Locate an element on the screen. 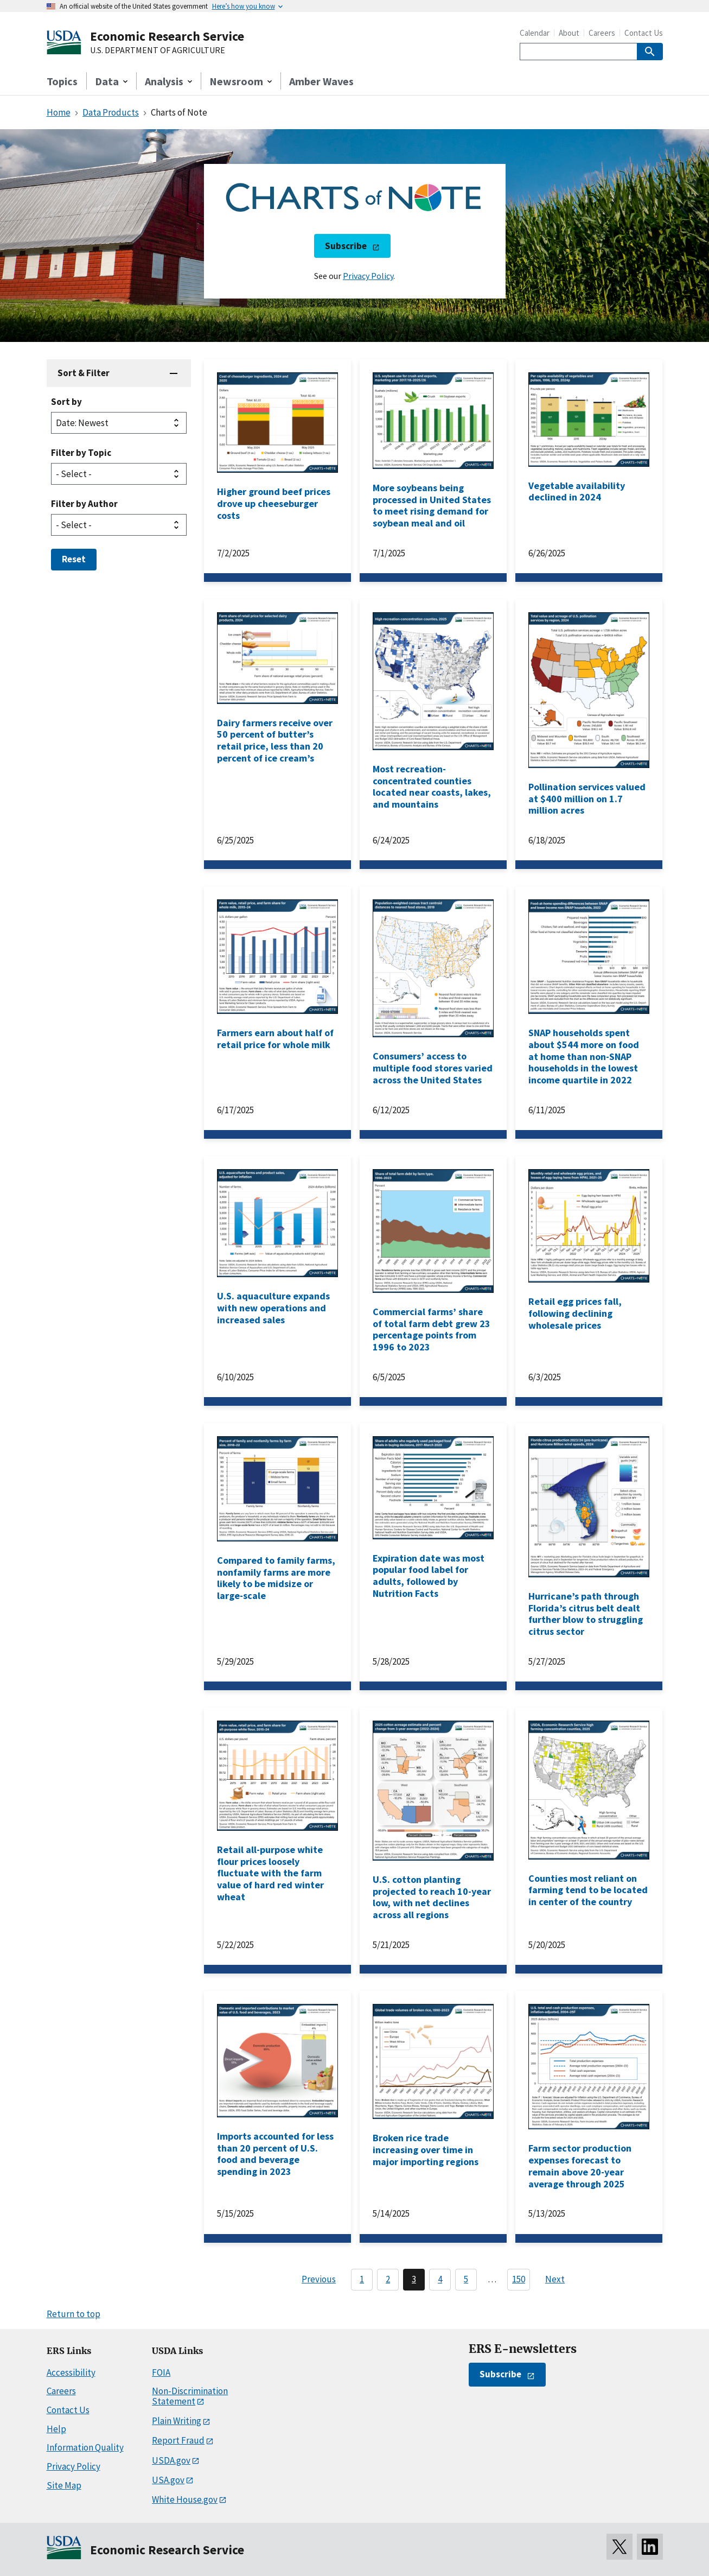 This screenshot has width=709, height=2576. [Previous page] is located at coordinates (314, 2280).